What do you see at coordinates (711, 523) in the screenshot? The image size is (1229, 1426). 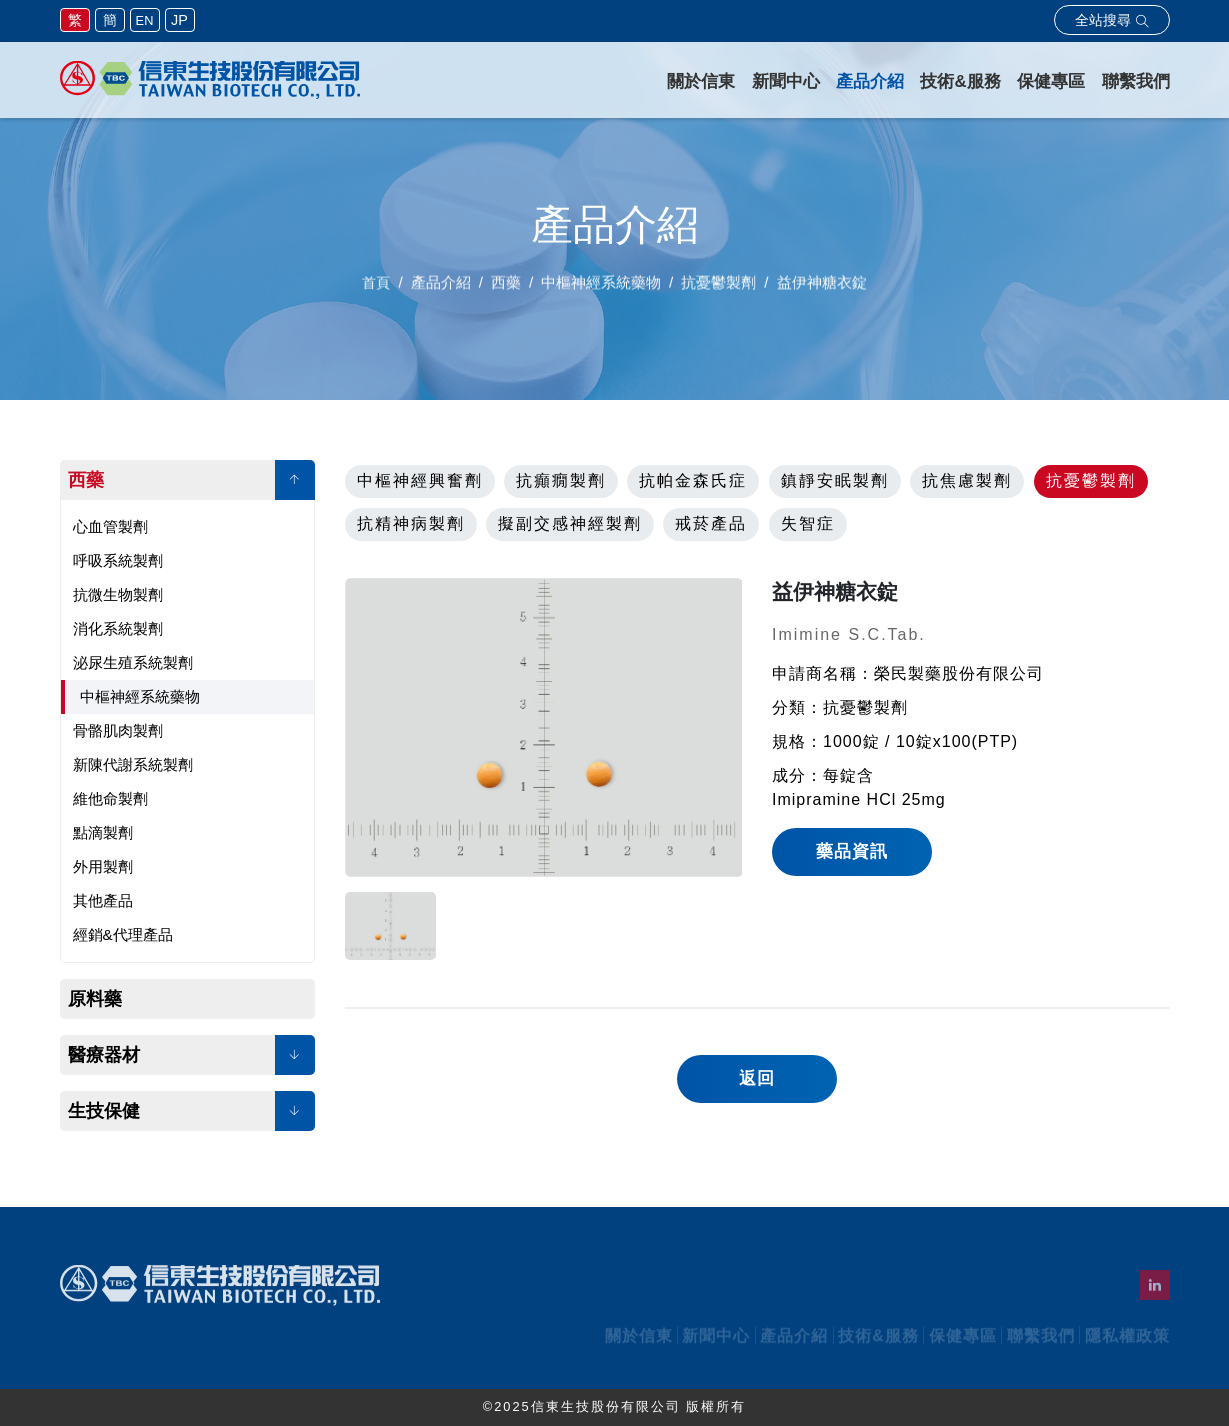 I see `戒菸產品` at bounding box center [711, 523].